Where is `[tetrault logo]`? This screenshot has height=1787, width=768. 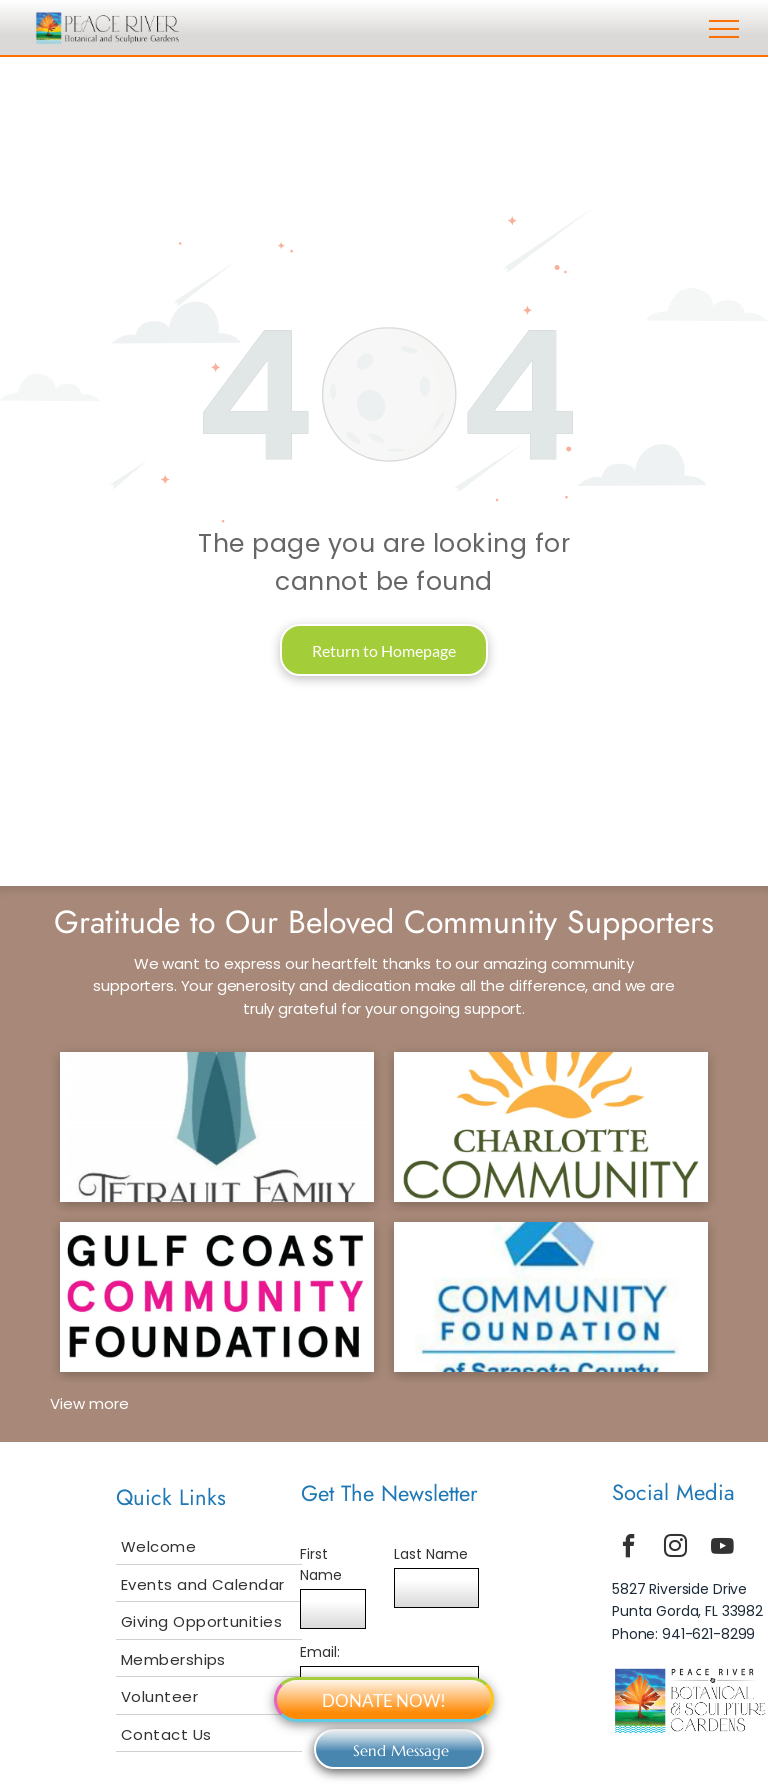 [tetrault logo] is located at coordinates (217, 1127).